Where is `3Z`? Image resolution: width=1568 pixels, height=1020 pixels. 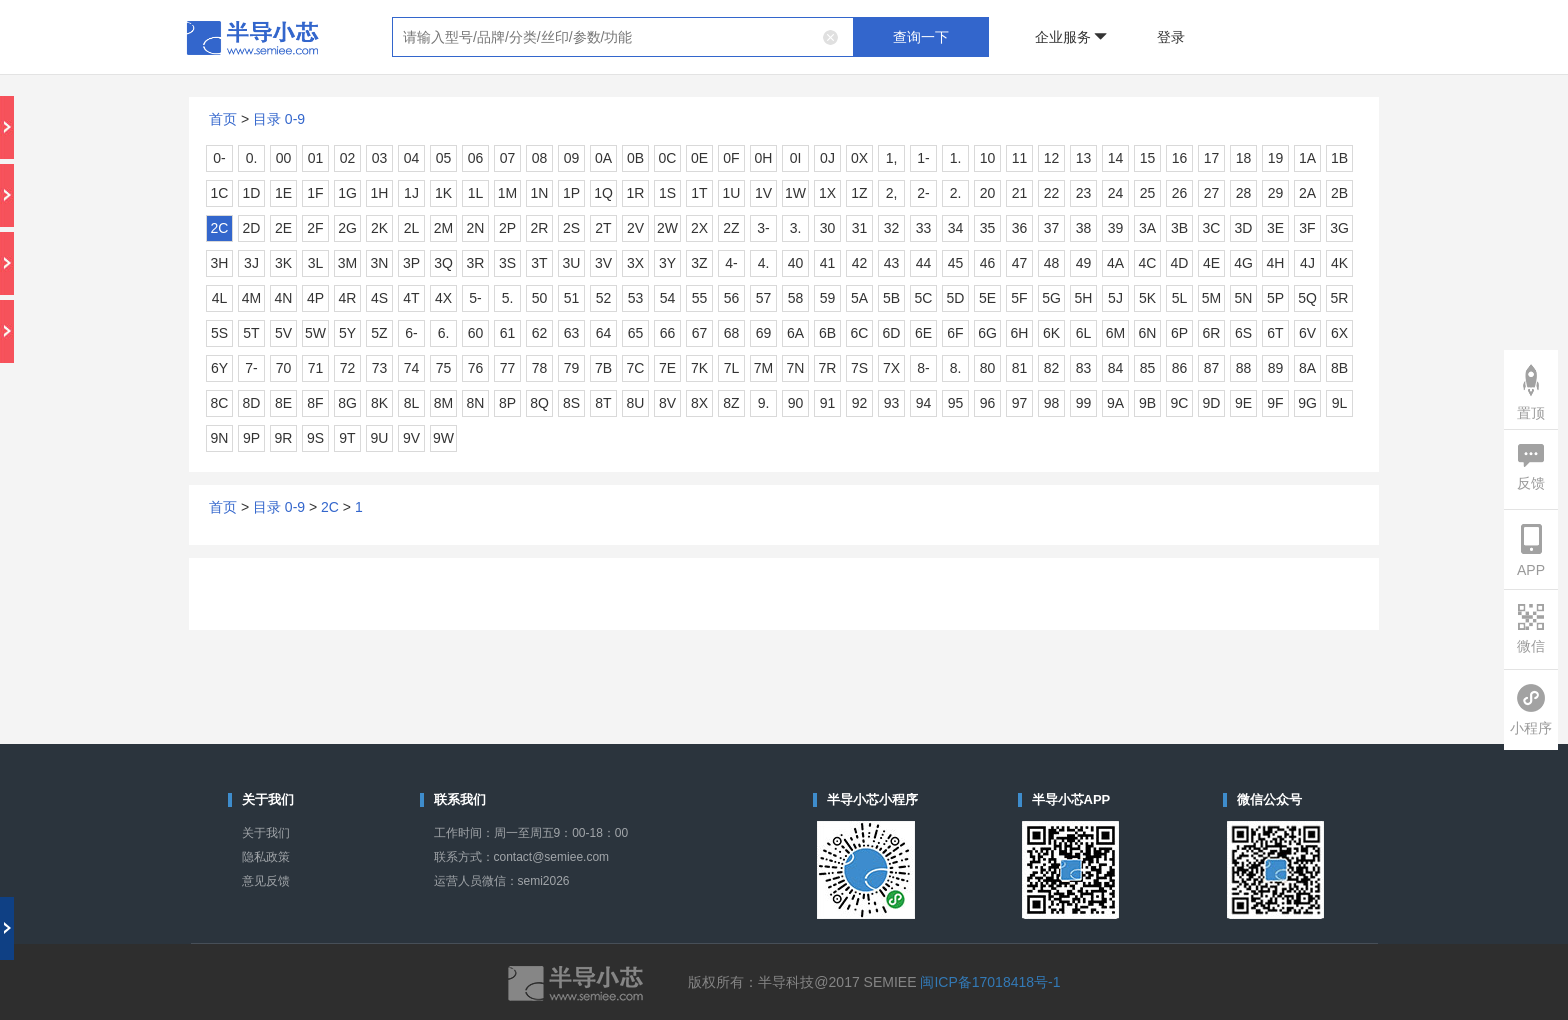
3Z is located at coordinates (699, 263).